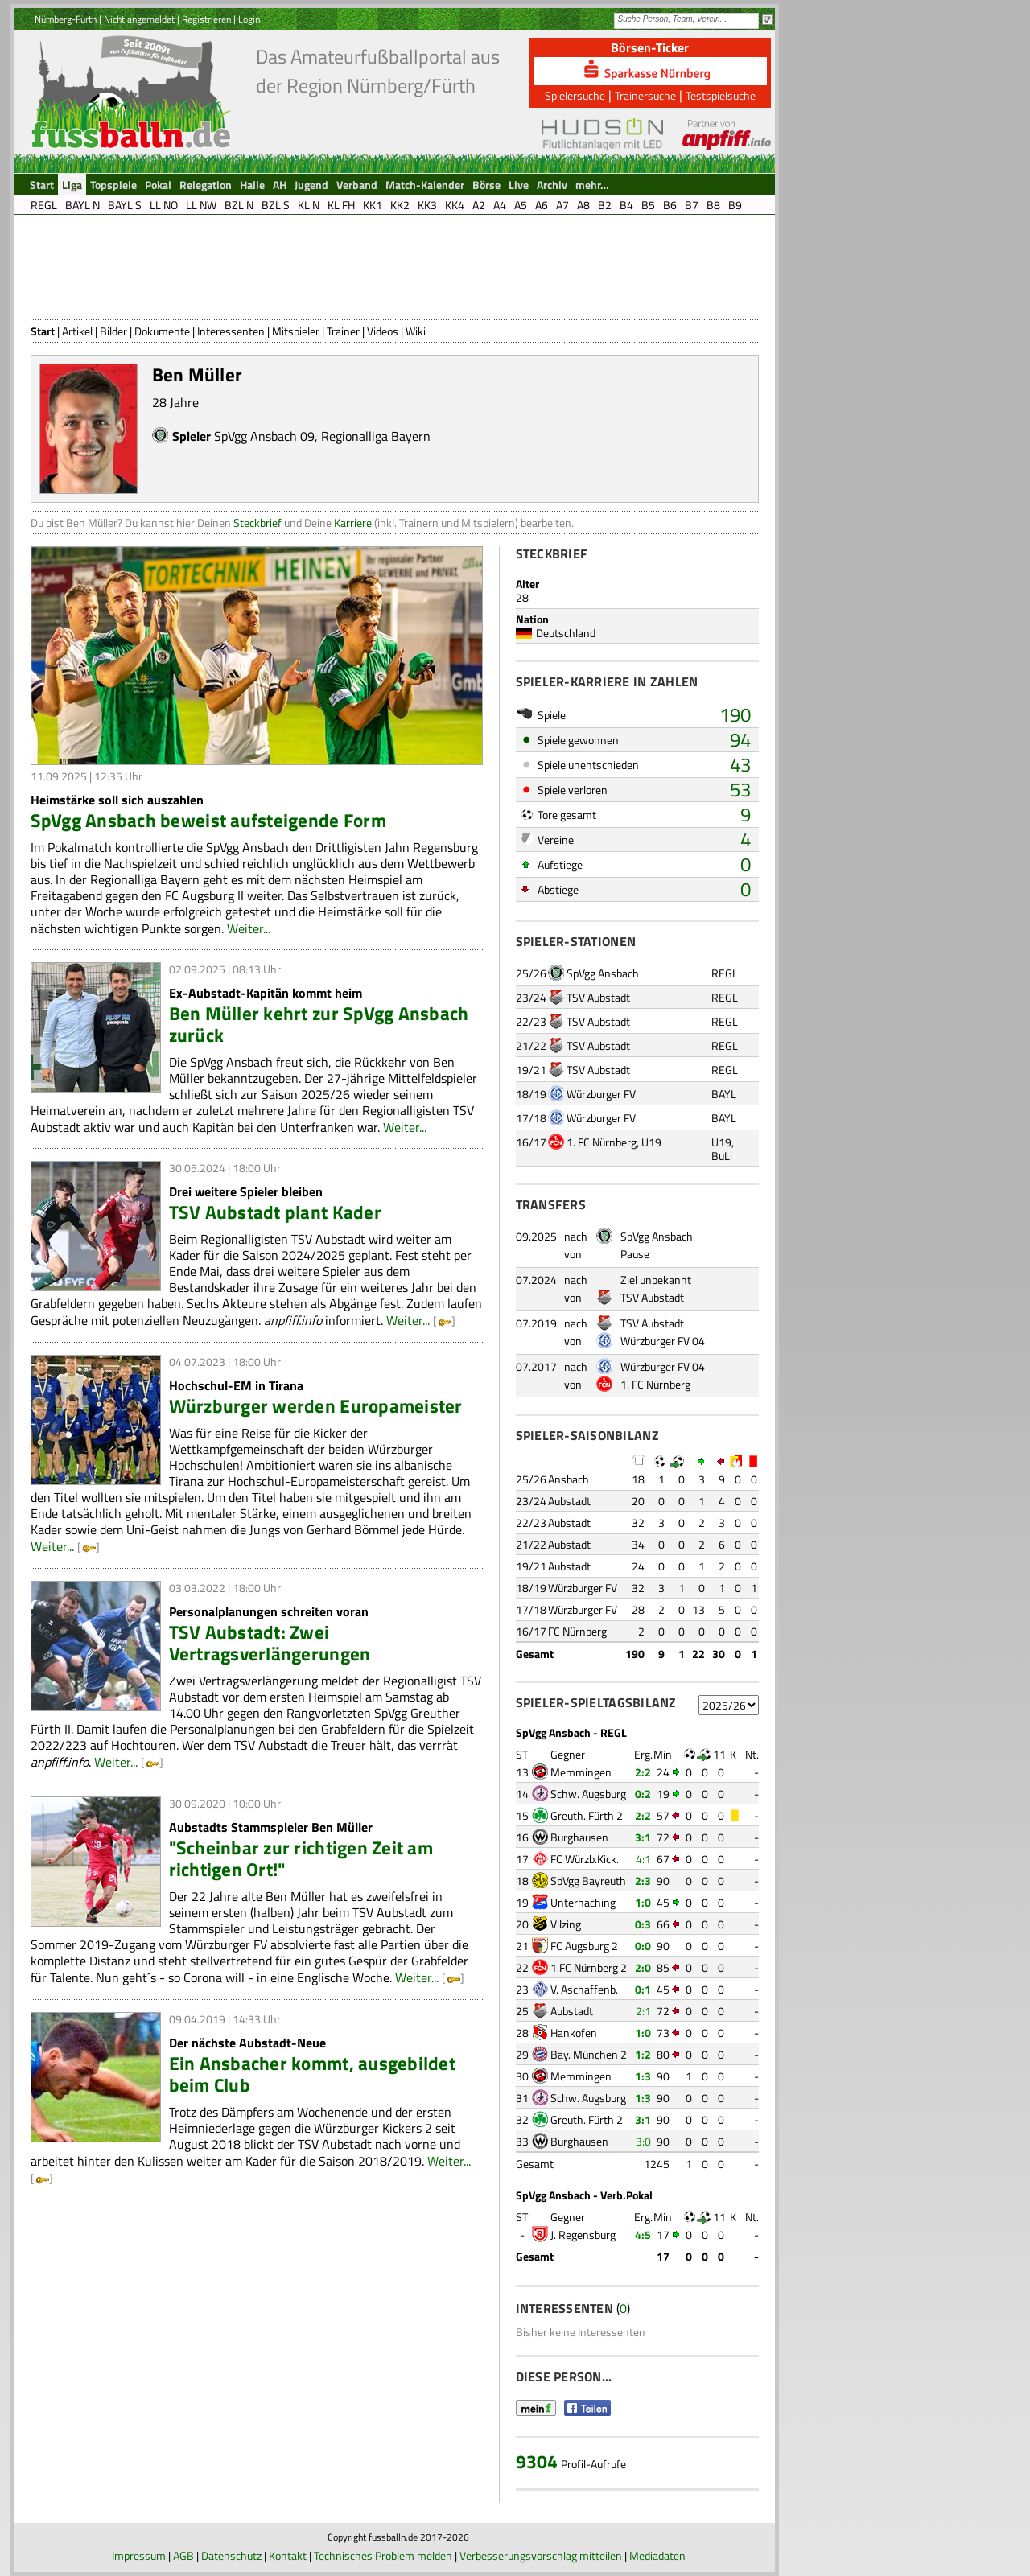  I want to click on Videos, so click(382, 331).